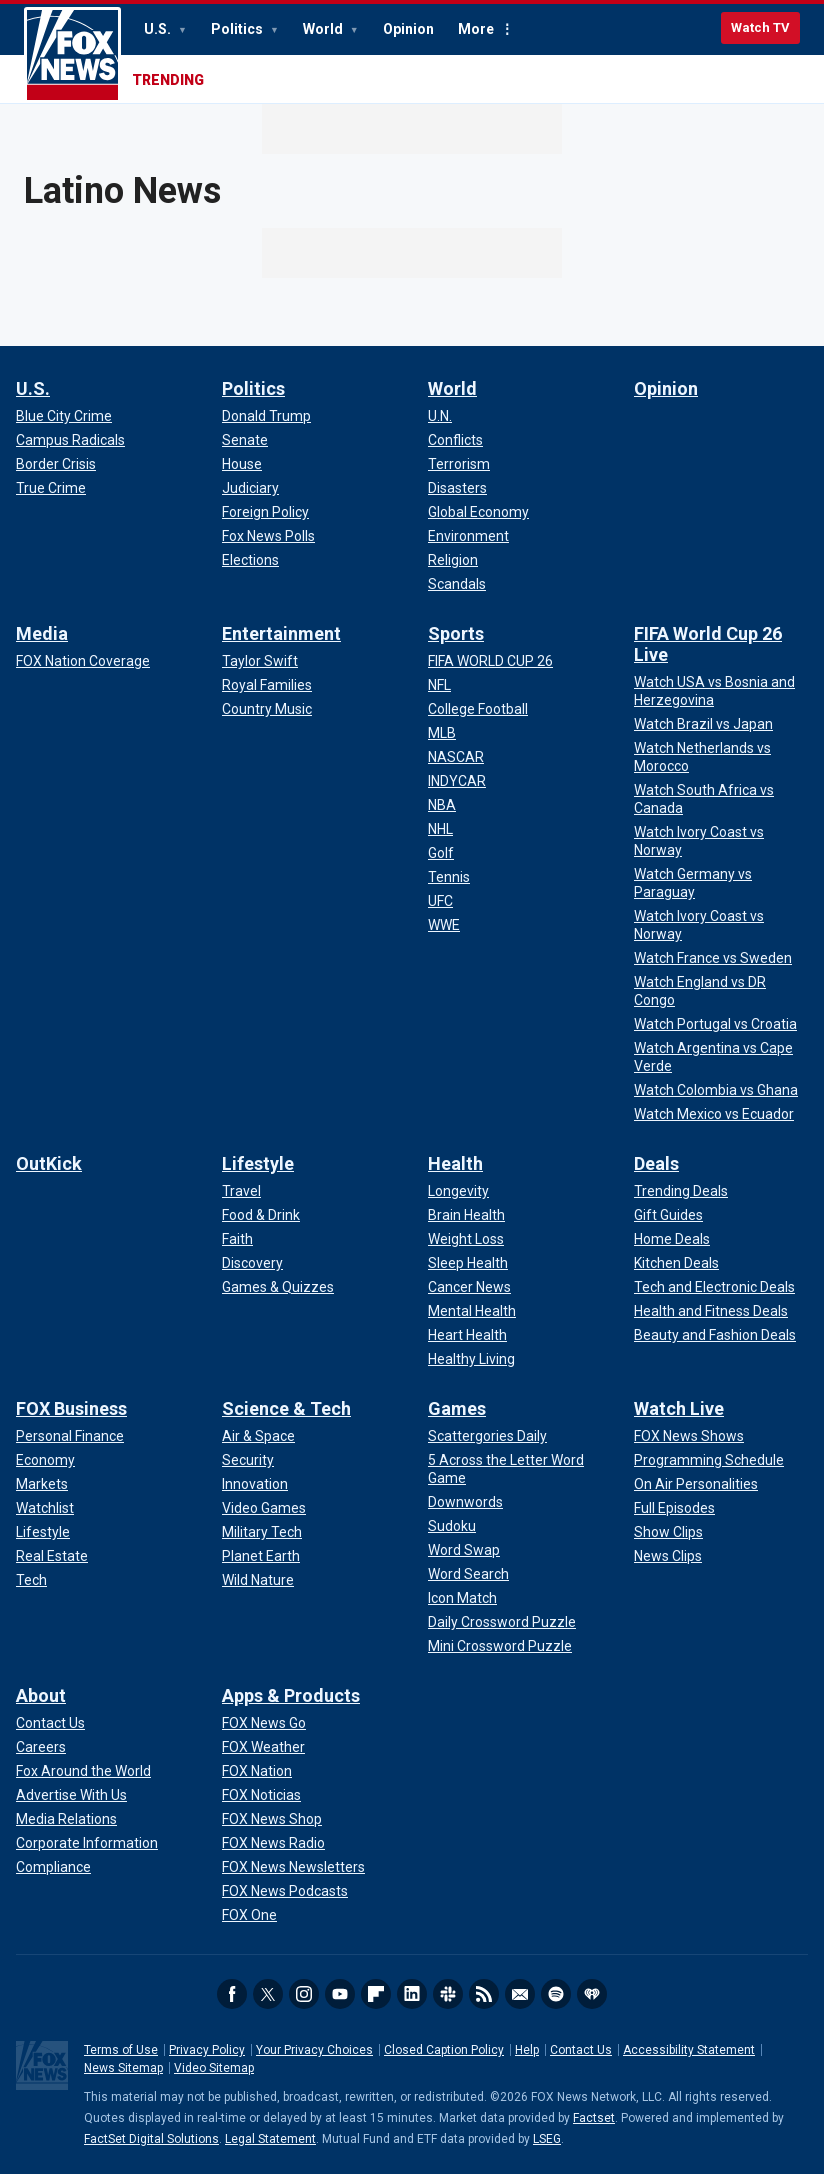 This screenshot has width=824, height=2174. What do you see at coordinates (520, 1994) in the screenshot?
I see `Newsletters` at bounding box center [520, 1994].